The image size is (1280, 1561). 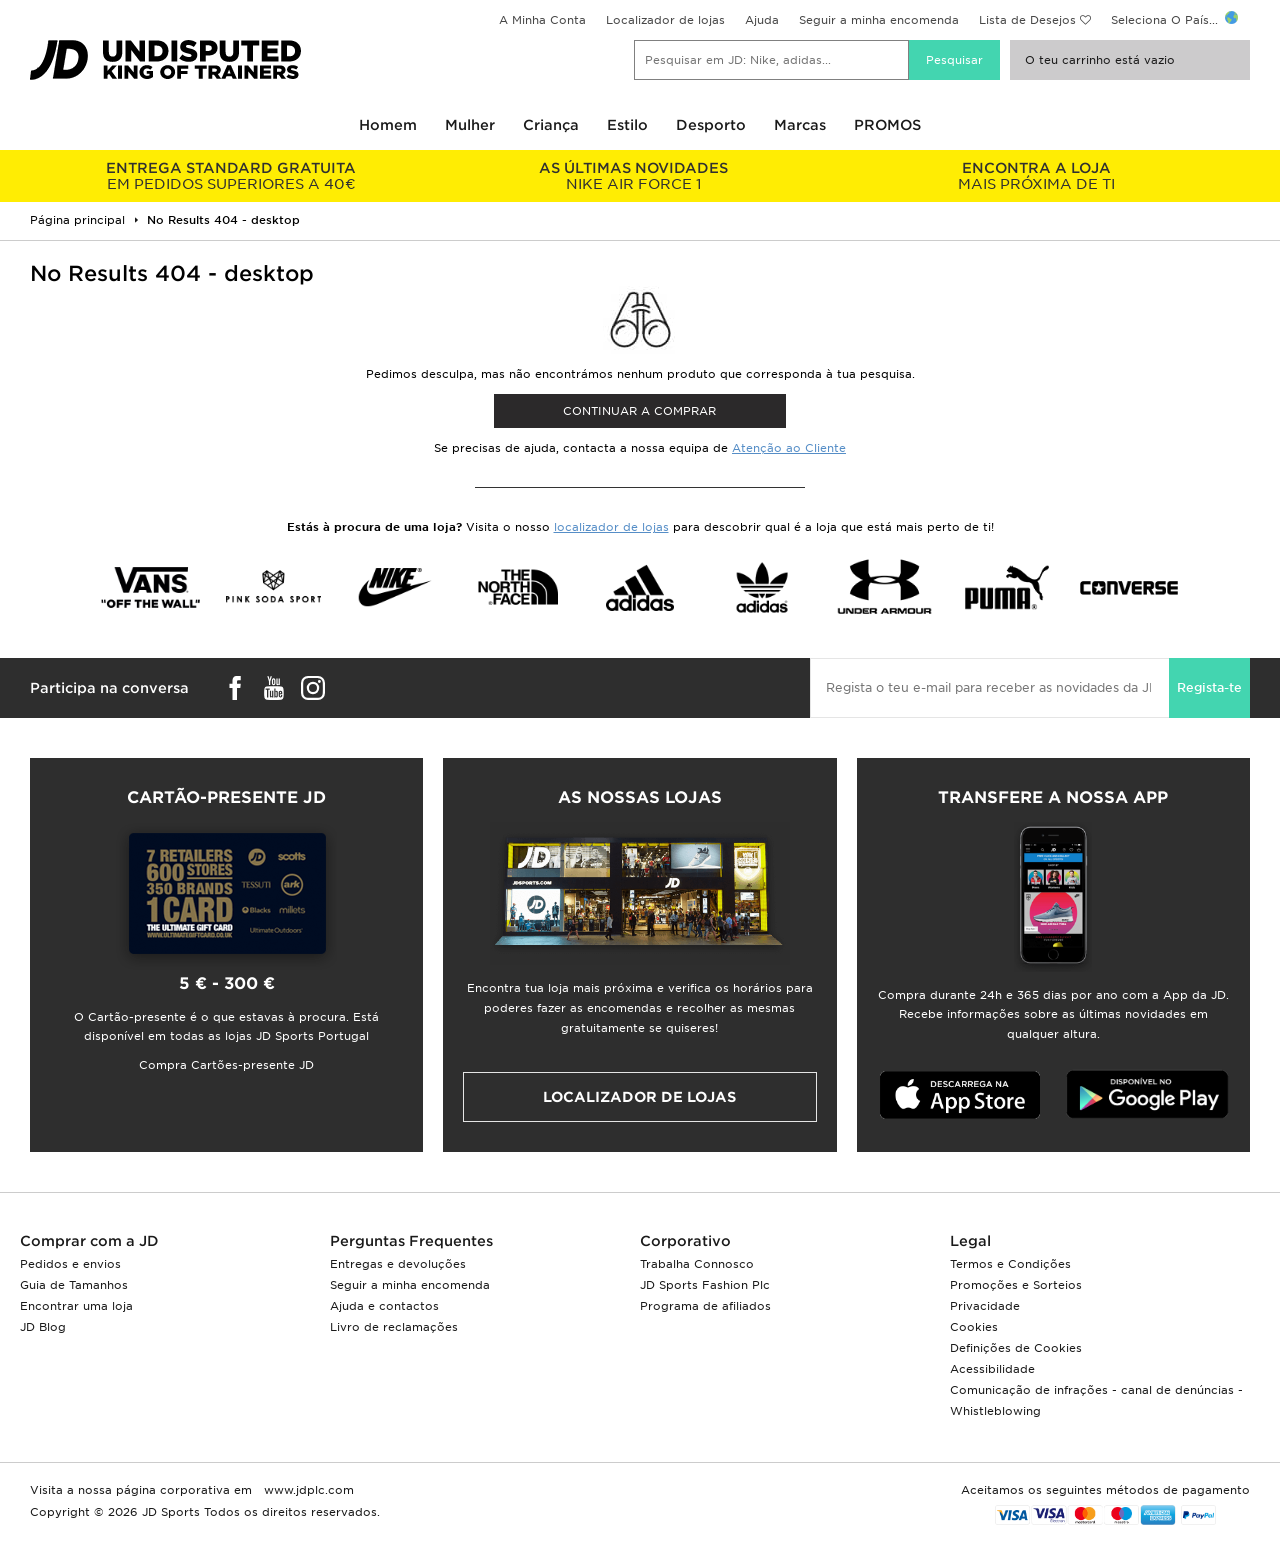 I want to click on Continuar a comprar, so click(x=639, y=411).